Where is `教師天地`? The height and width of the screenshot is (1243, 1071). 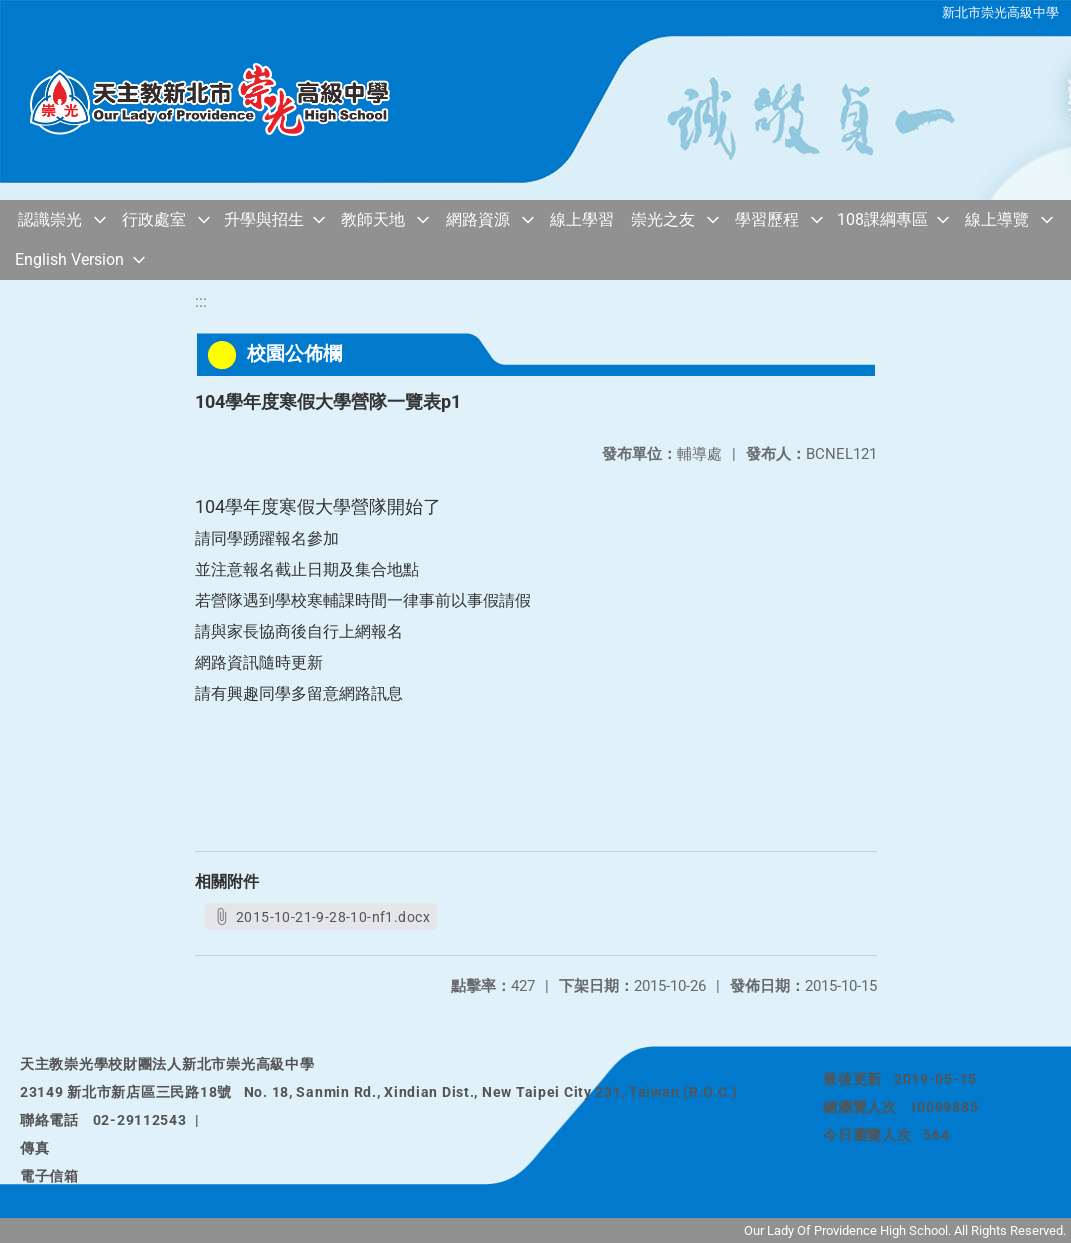
教師天地 is located at coordinates (373, 219).